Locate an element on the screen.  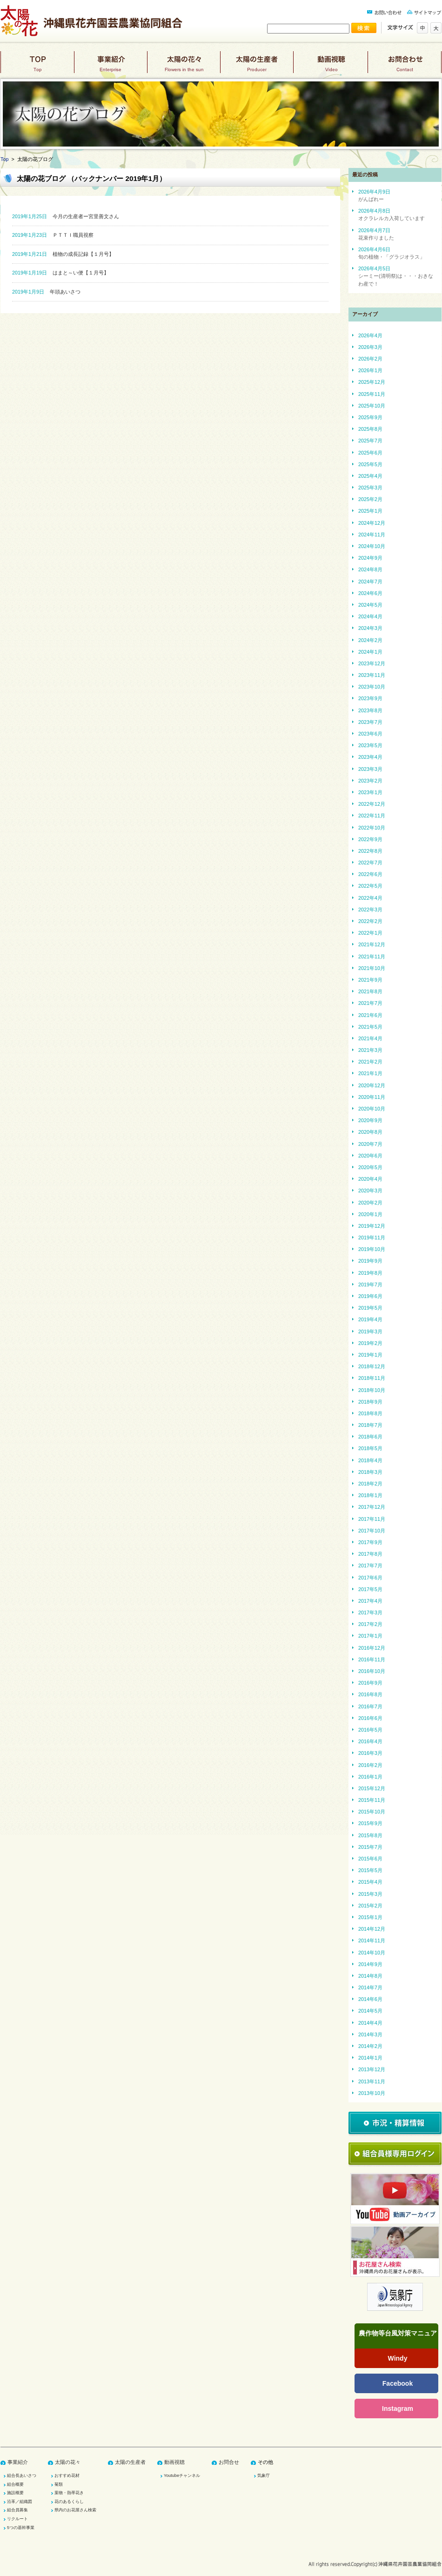
2020年8月 is located at coordinates (370, 1132).